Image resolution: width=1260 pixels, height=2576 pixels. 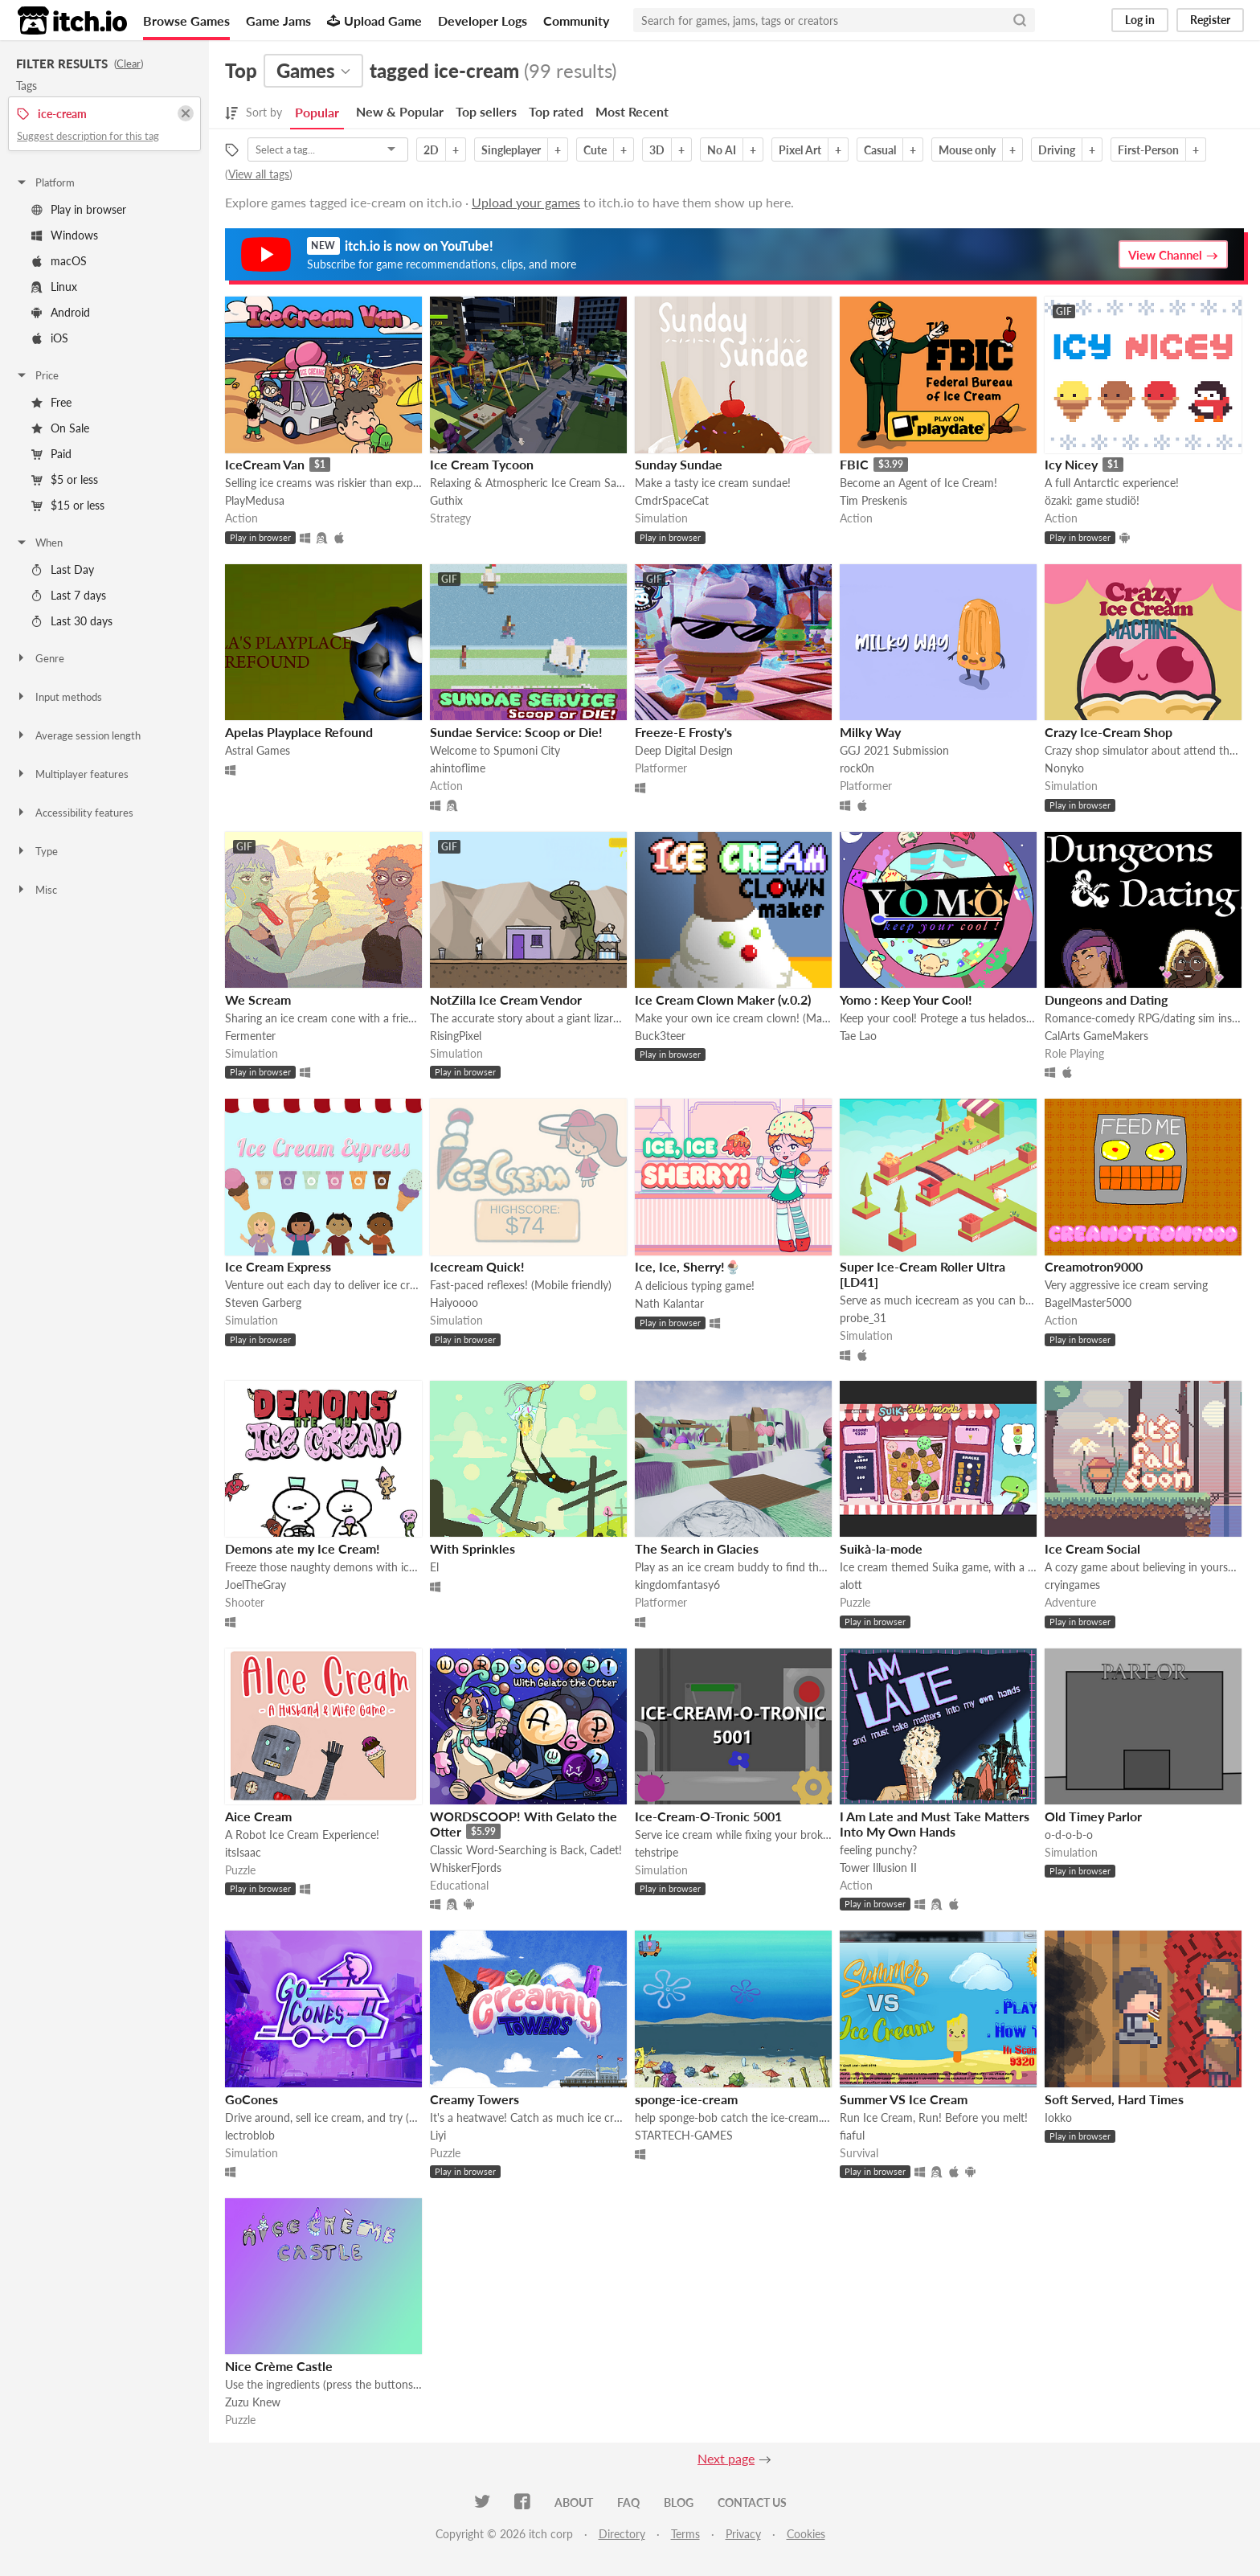 I want to click on Play in browser, so click(x=78, y=209).